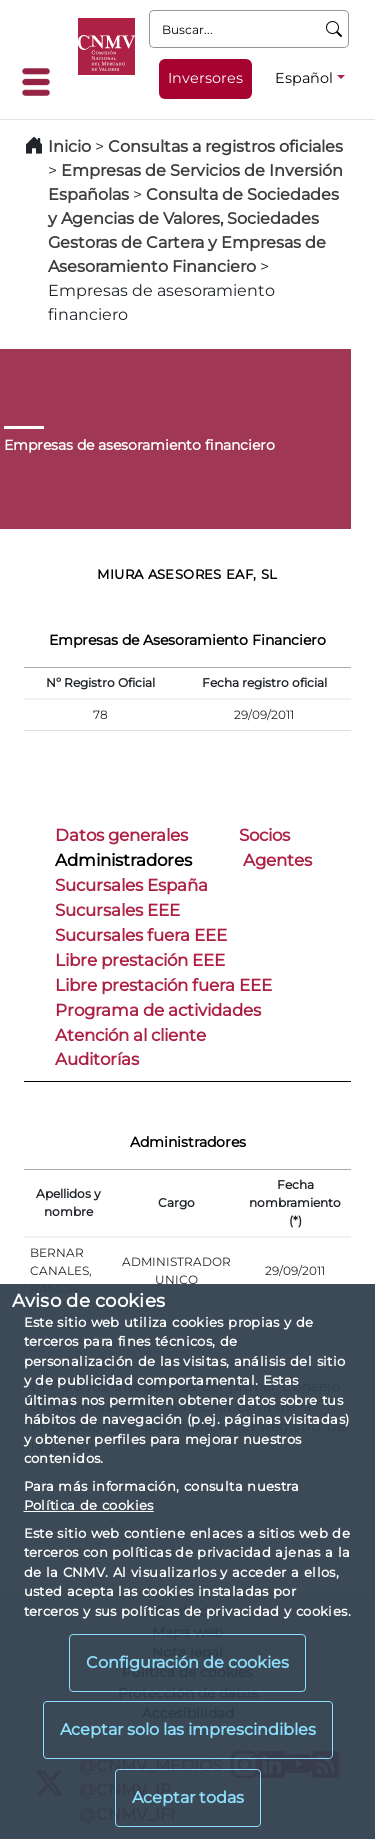 This screenshot has height=1839, width=375. What do you see at coordinates (264, 835) in the screenshot?
I see `Socios` at bounding box center [264, 835].